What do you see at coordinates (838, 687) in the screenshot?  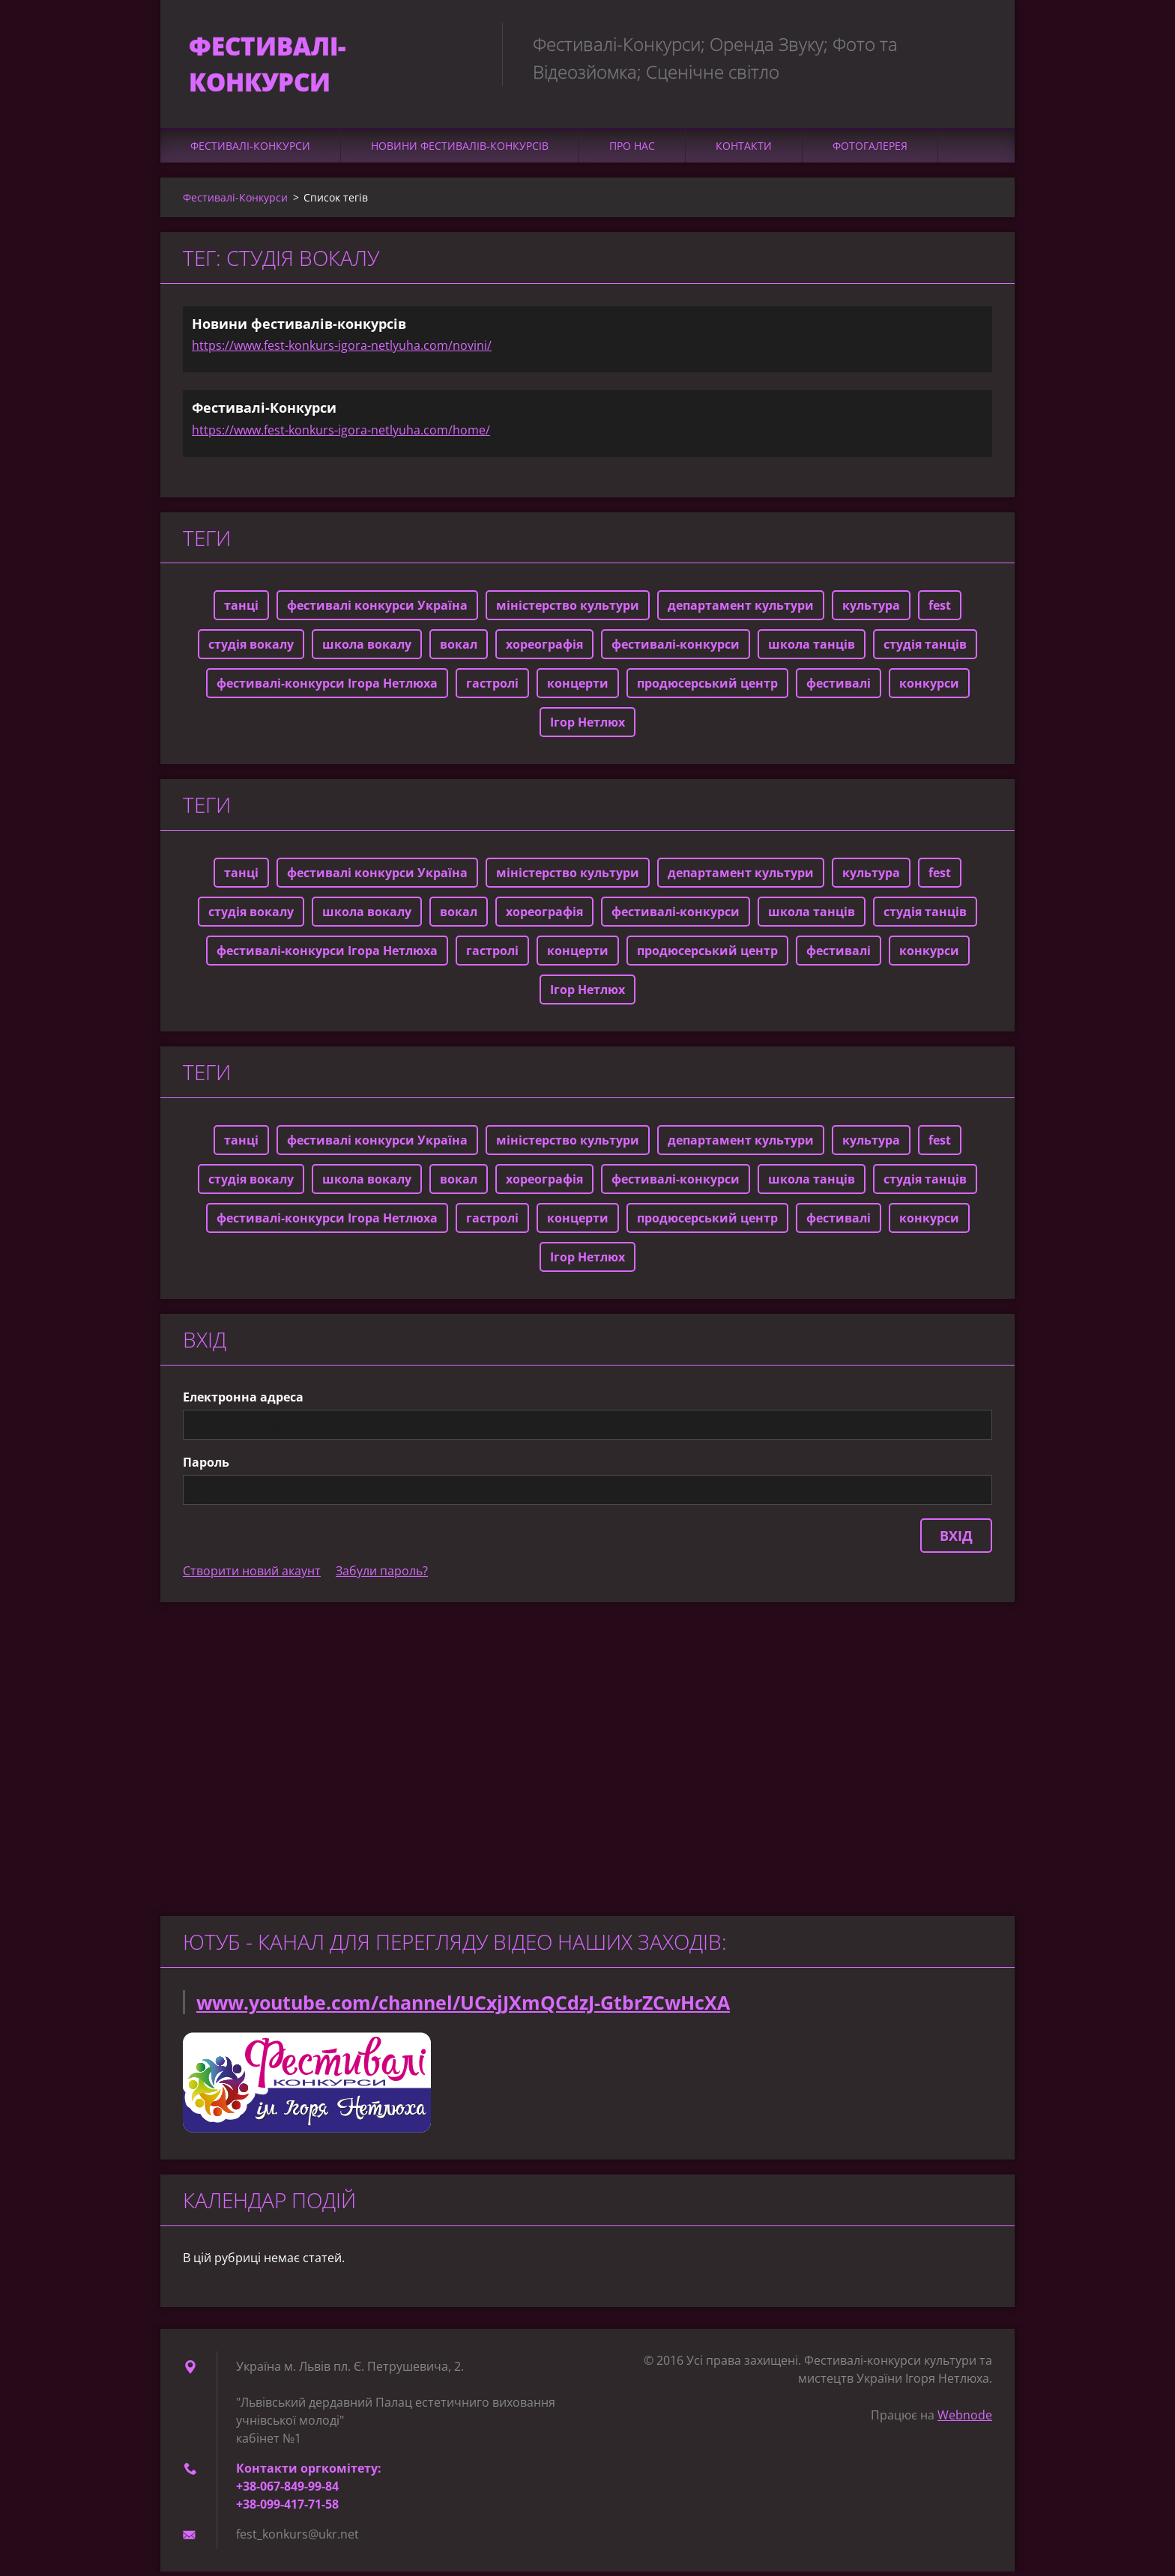 I see `фестивалі` at bounding box center [838, 687].